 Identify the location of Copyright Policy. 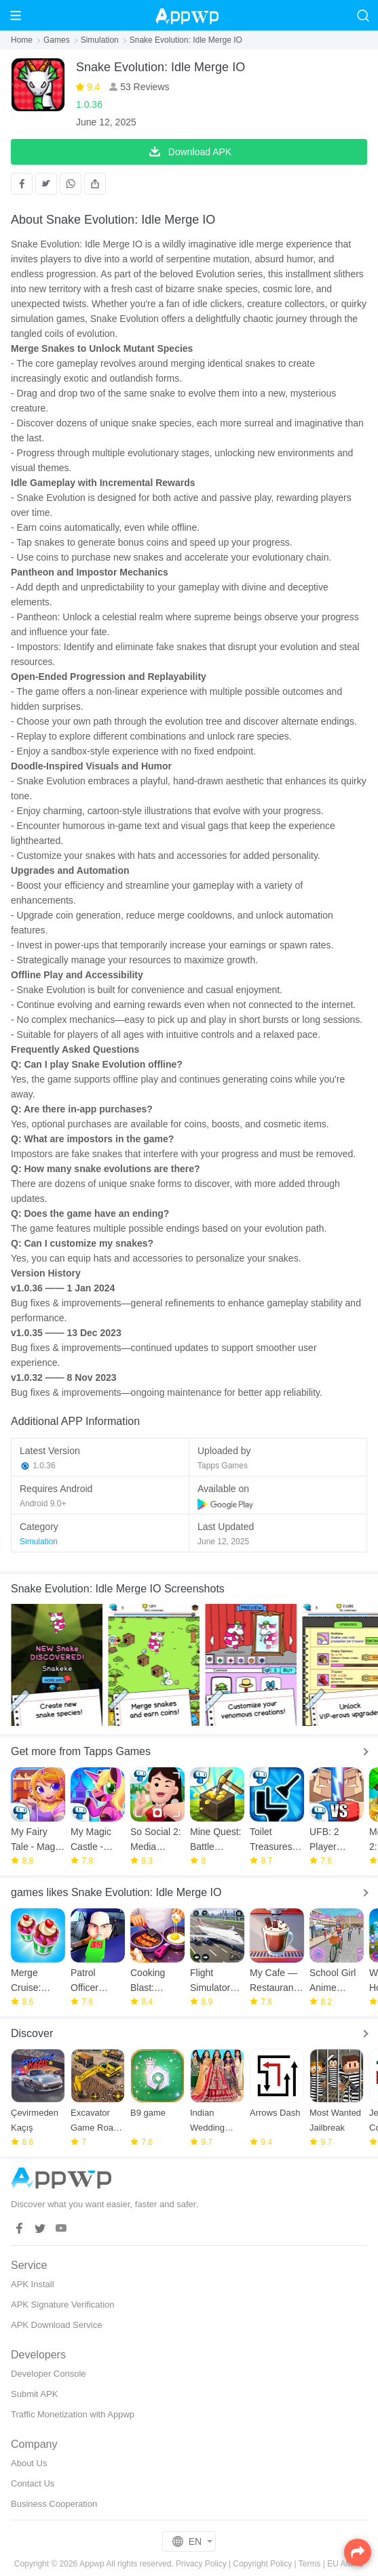
(262, 2564).